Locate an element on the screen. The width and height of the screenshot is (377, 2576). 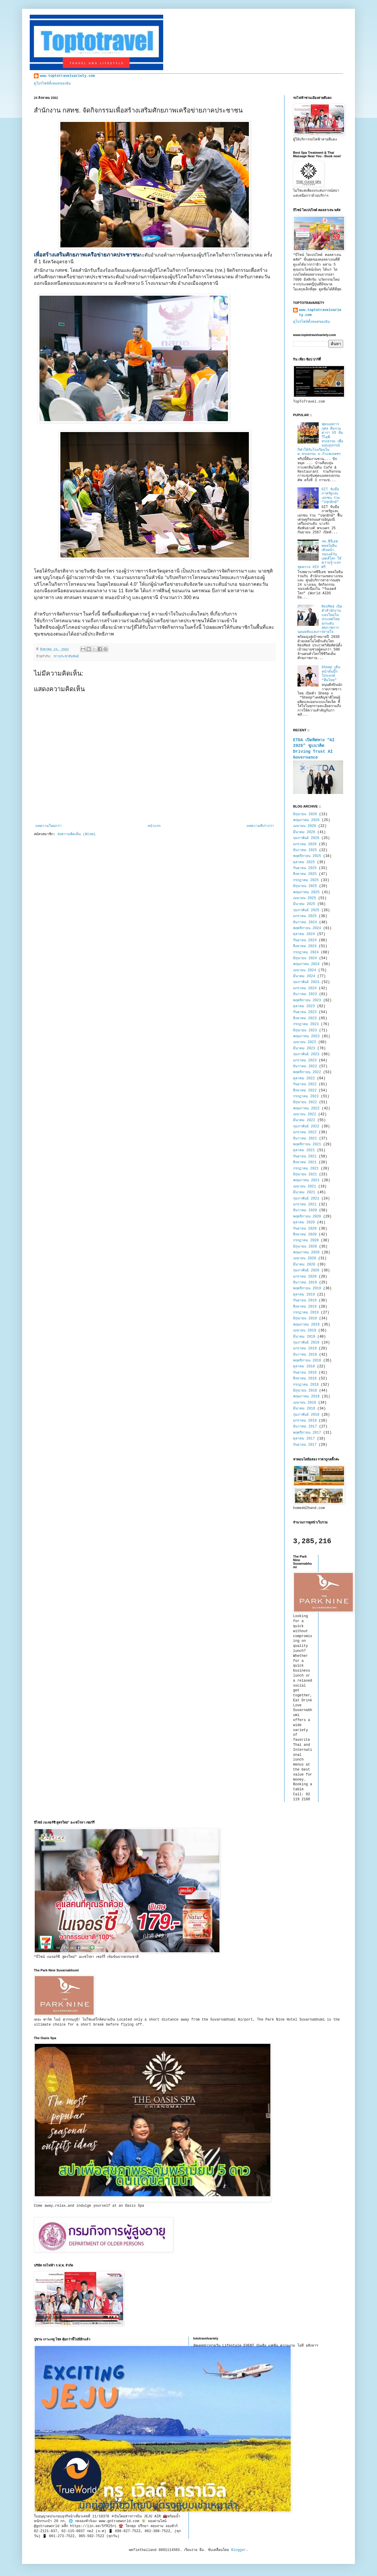
พฤษภาคม 2021 is located at coordinates (306, 1180).